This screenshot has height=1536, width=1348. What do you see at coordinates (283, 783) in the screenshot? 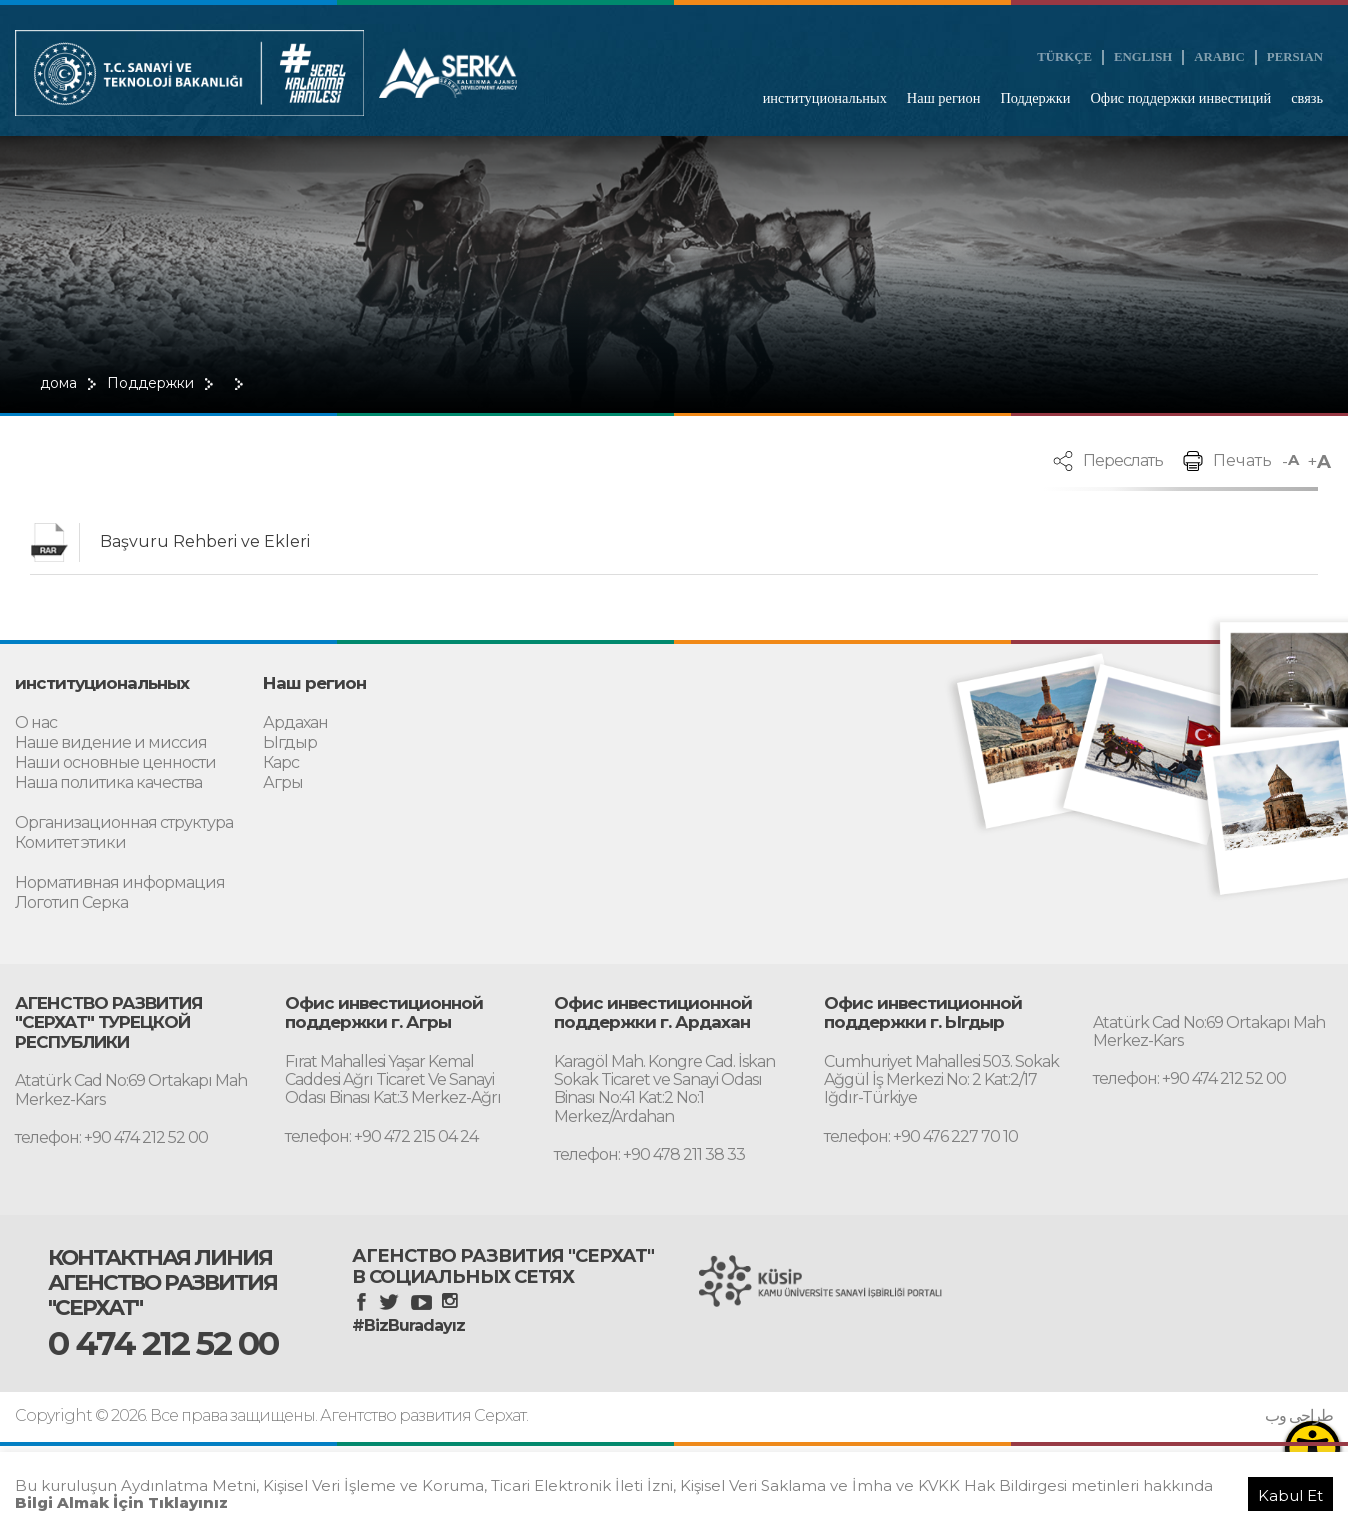
I see `Агры` at bounding box center [283, 783].